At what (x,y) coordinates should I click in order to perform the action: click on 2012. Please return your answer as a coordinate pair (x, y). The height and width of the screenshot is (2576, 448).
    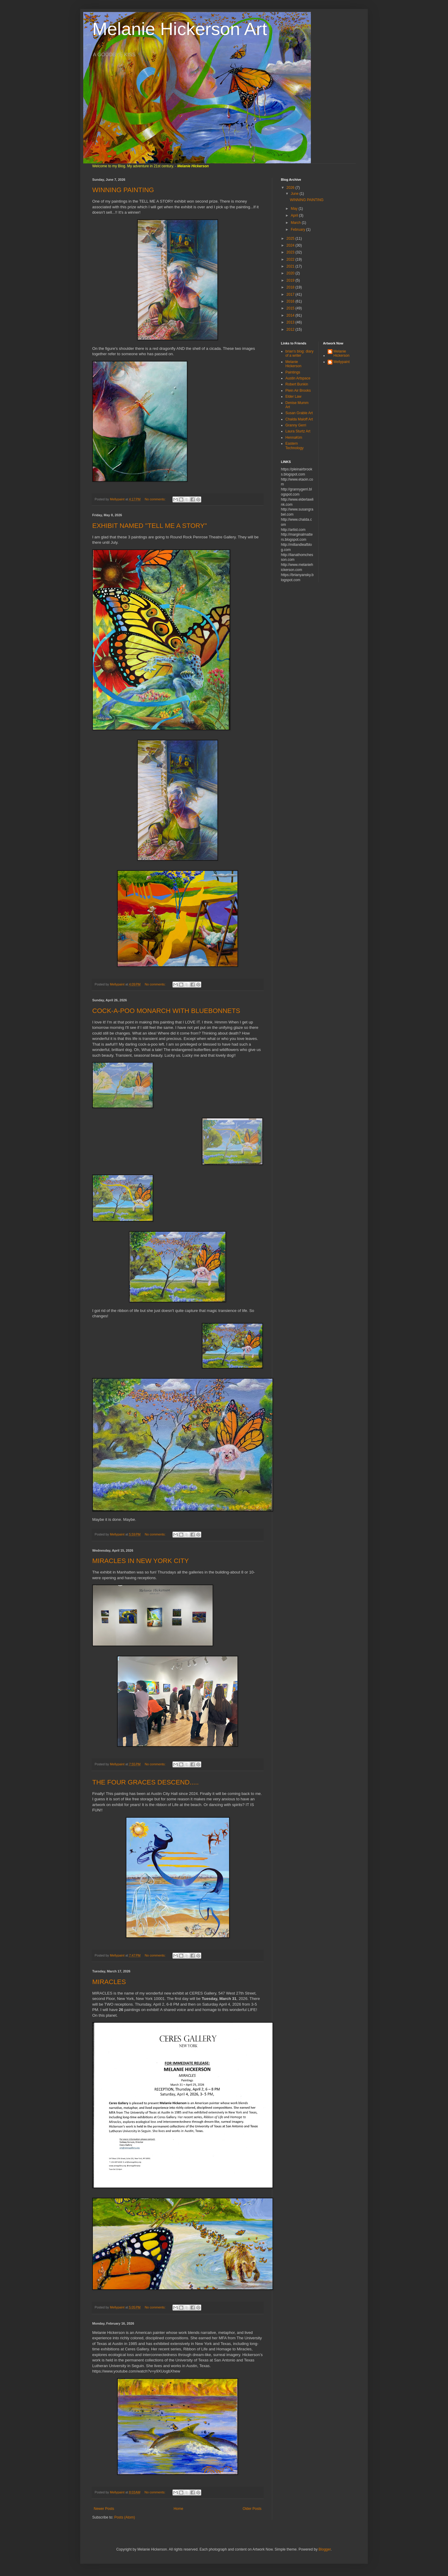
    Looking at the image, I should click on (291, 329).